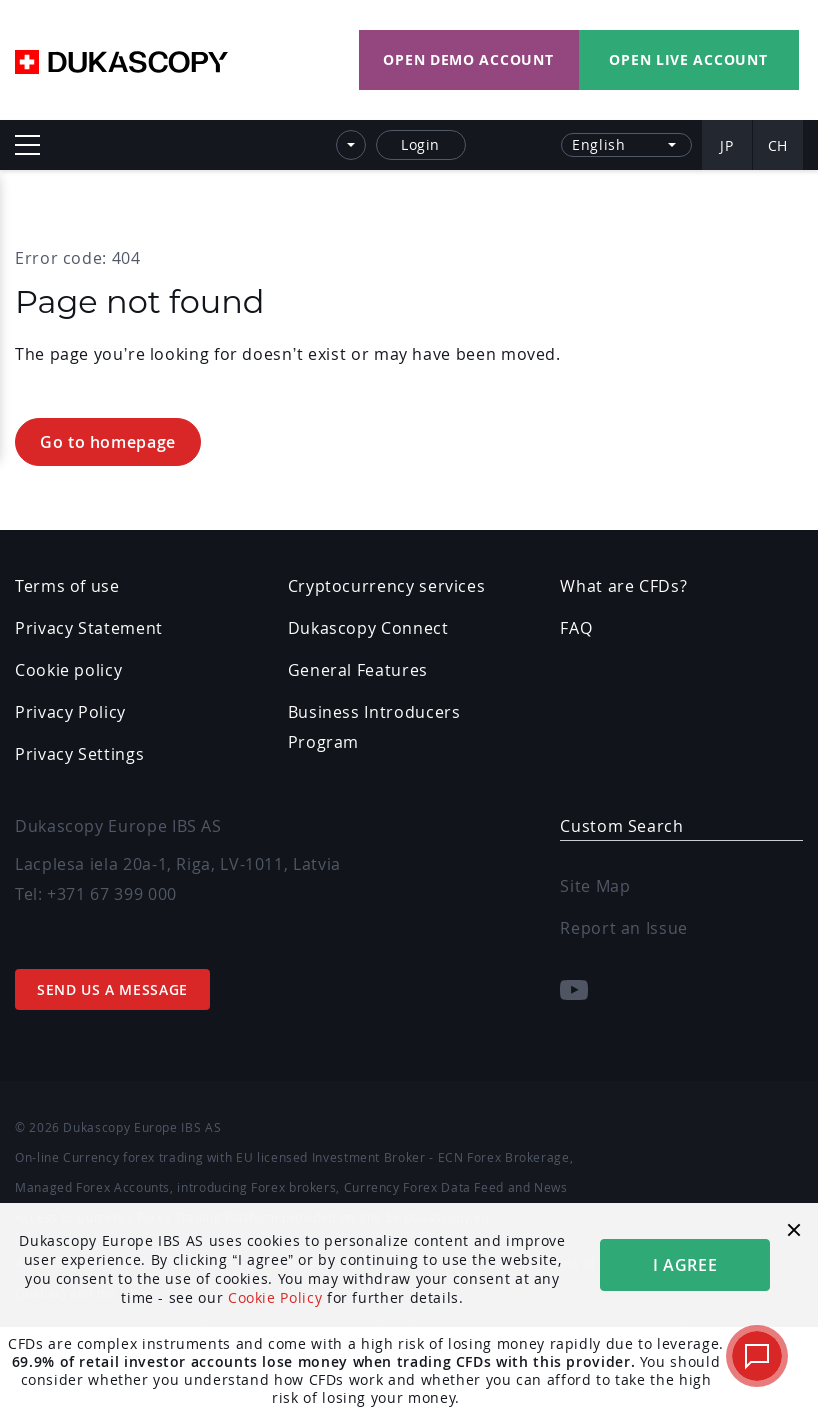  What do you see at coordinates (68, 670) in the screenshot?
I see `Cookie policy` at bounding box center [68, 670].